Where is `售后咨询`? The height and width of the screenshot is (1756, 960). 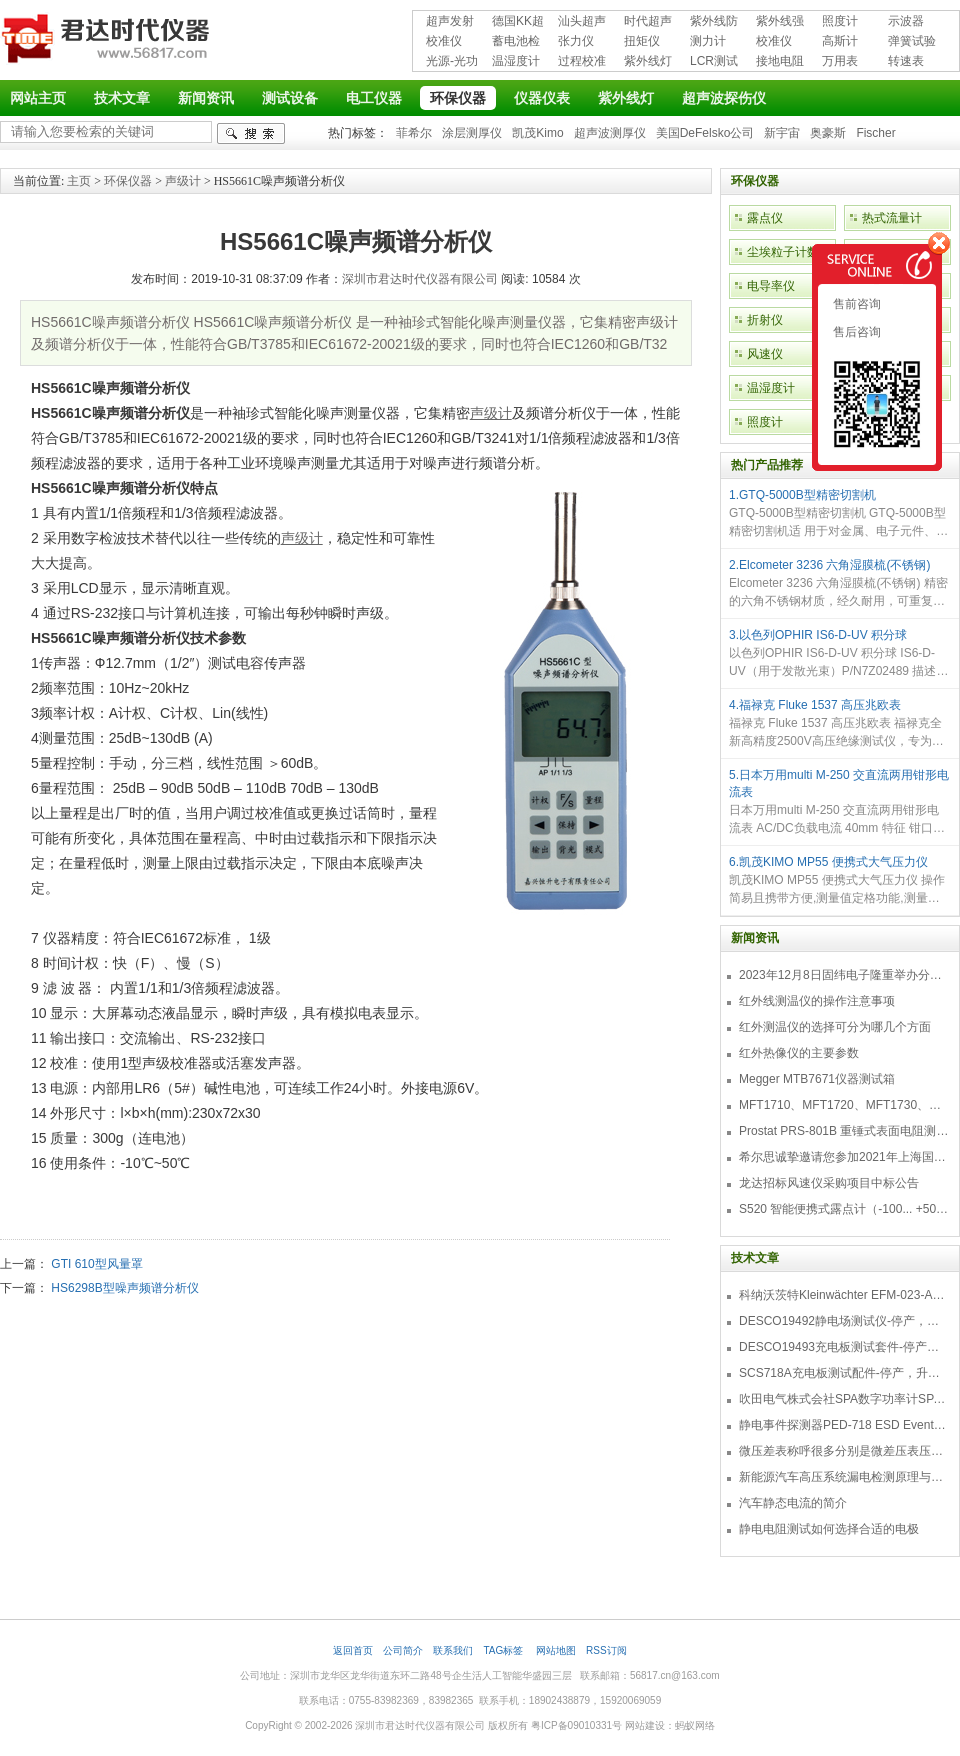
售后咨询 is located at coordinates (855, 332).